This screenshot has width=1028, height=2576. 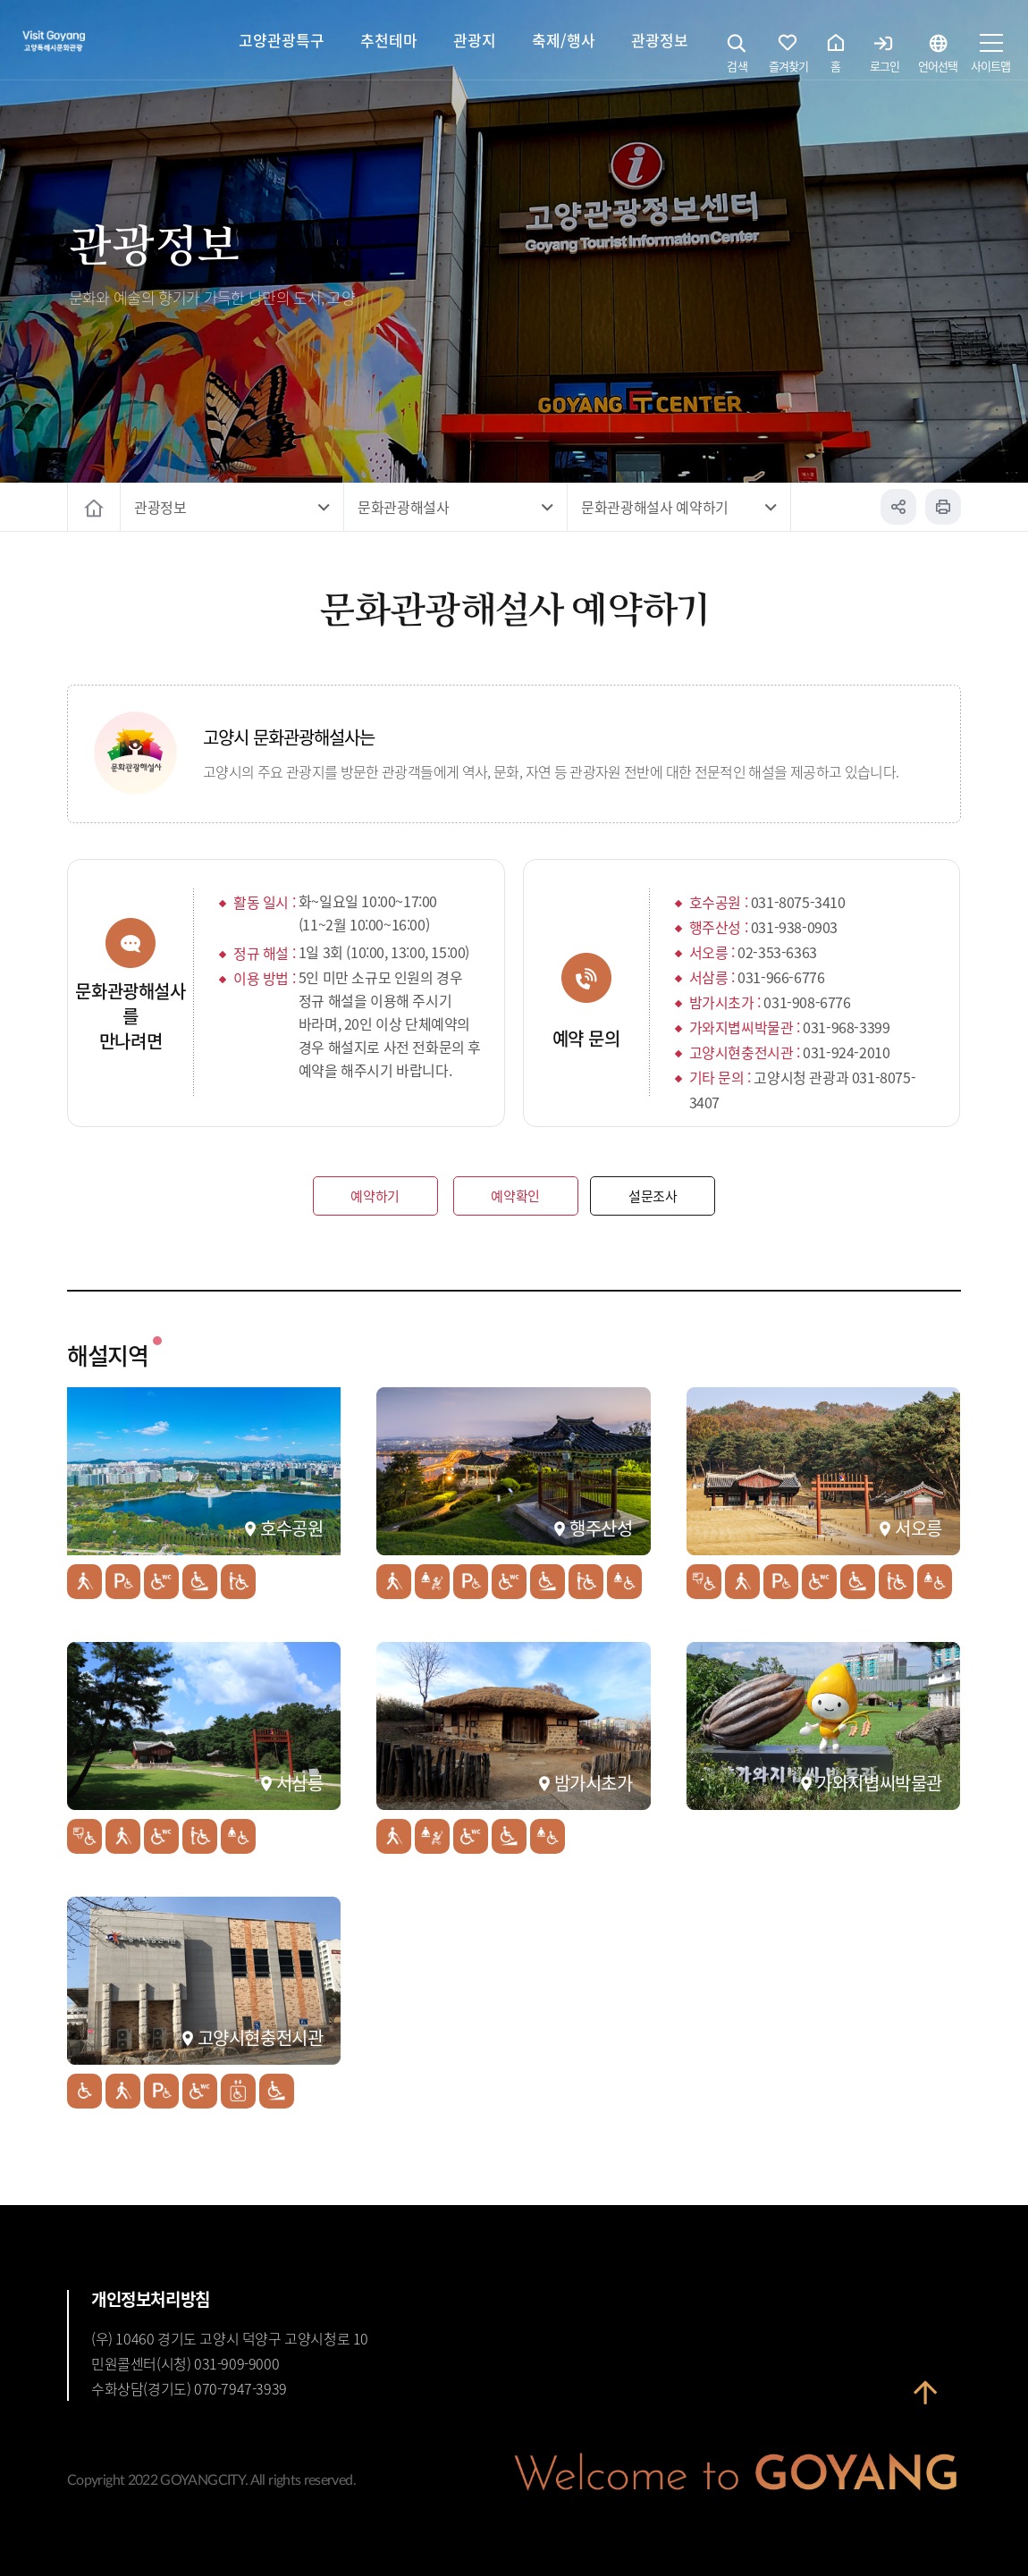 What do you see at coordinates (990, 58) in the screenshot?
I see `사이트맵` at bounding box center [990, 58].